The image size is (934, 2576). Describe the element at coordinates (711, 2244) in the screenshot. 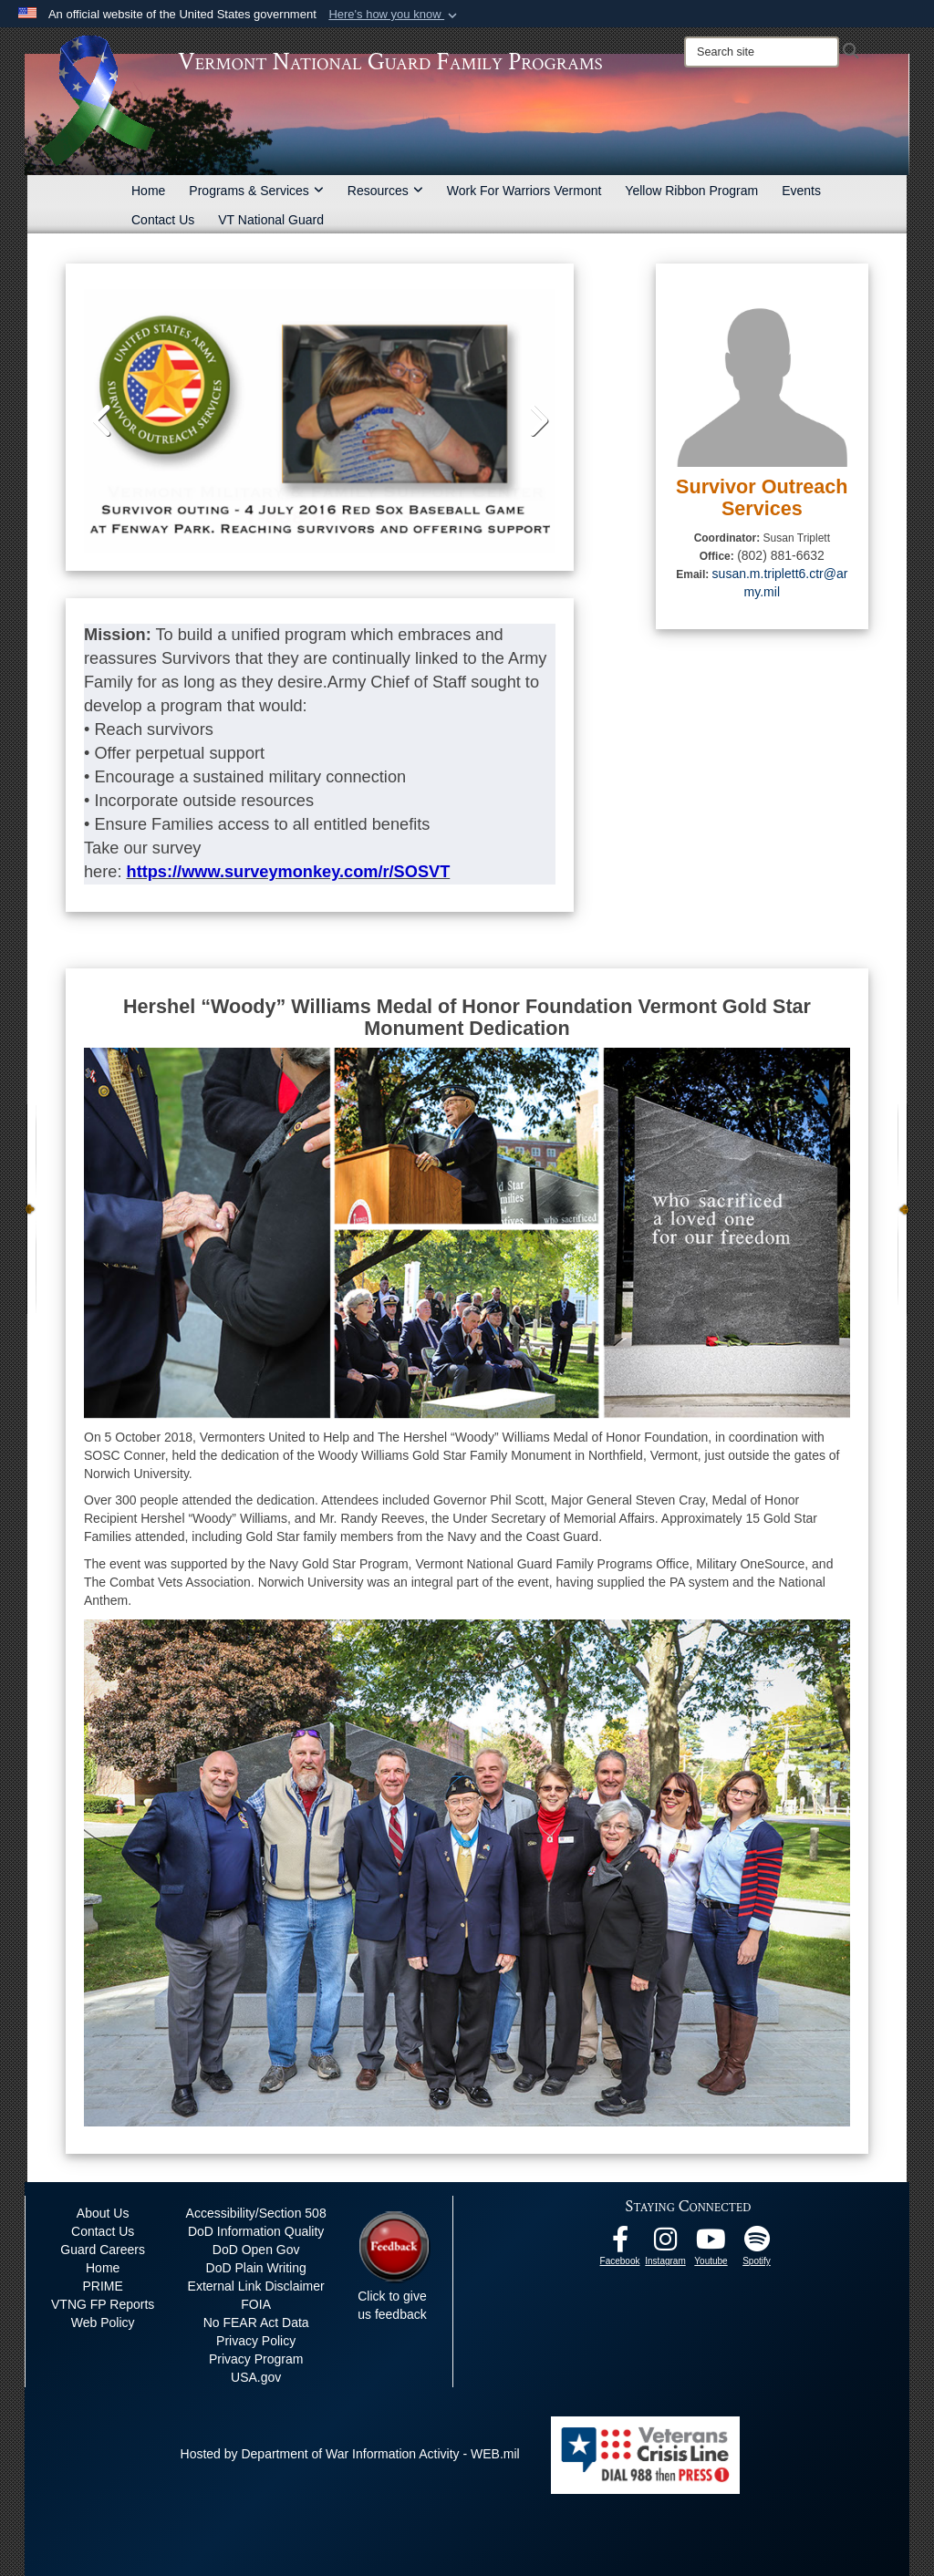

I see `[Youtube opens in a new window]` at that location.